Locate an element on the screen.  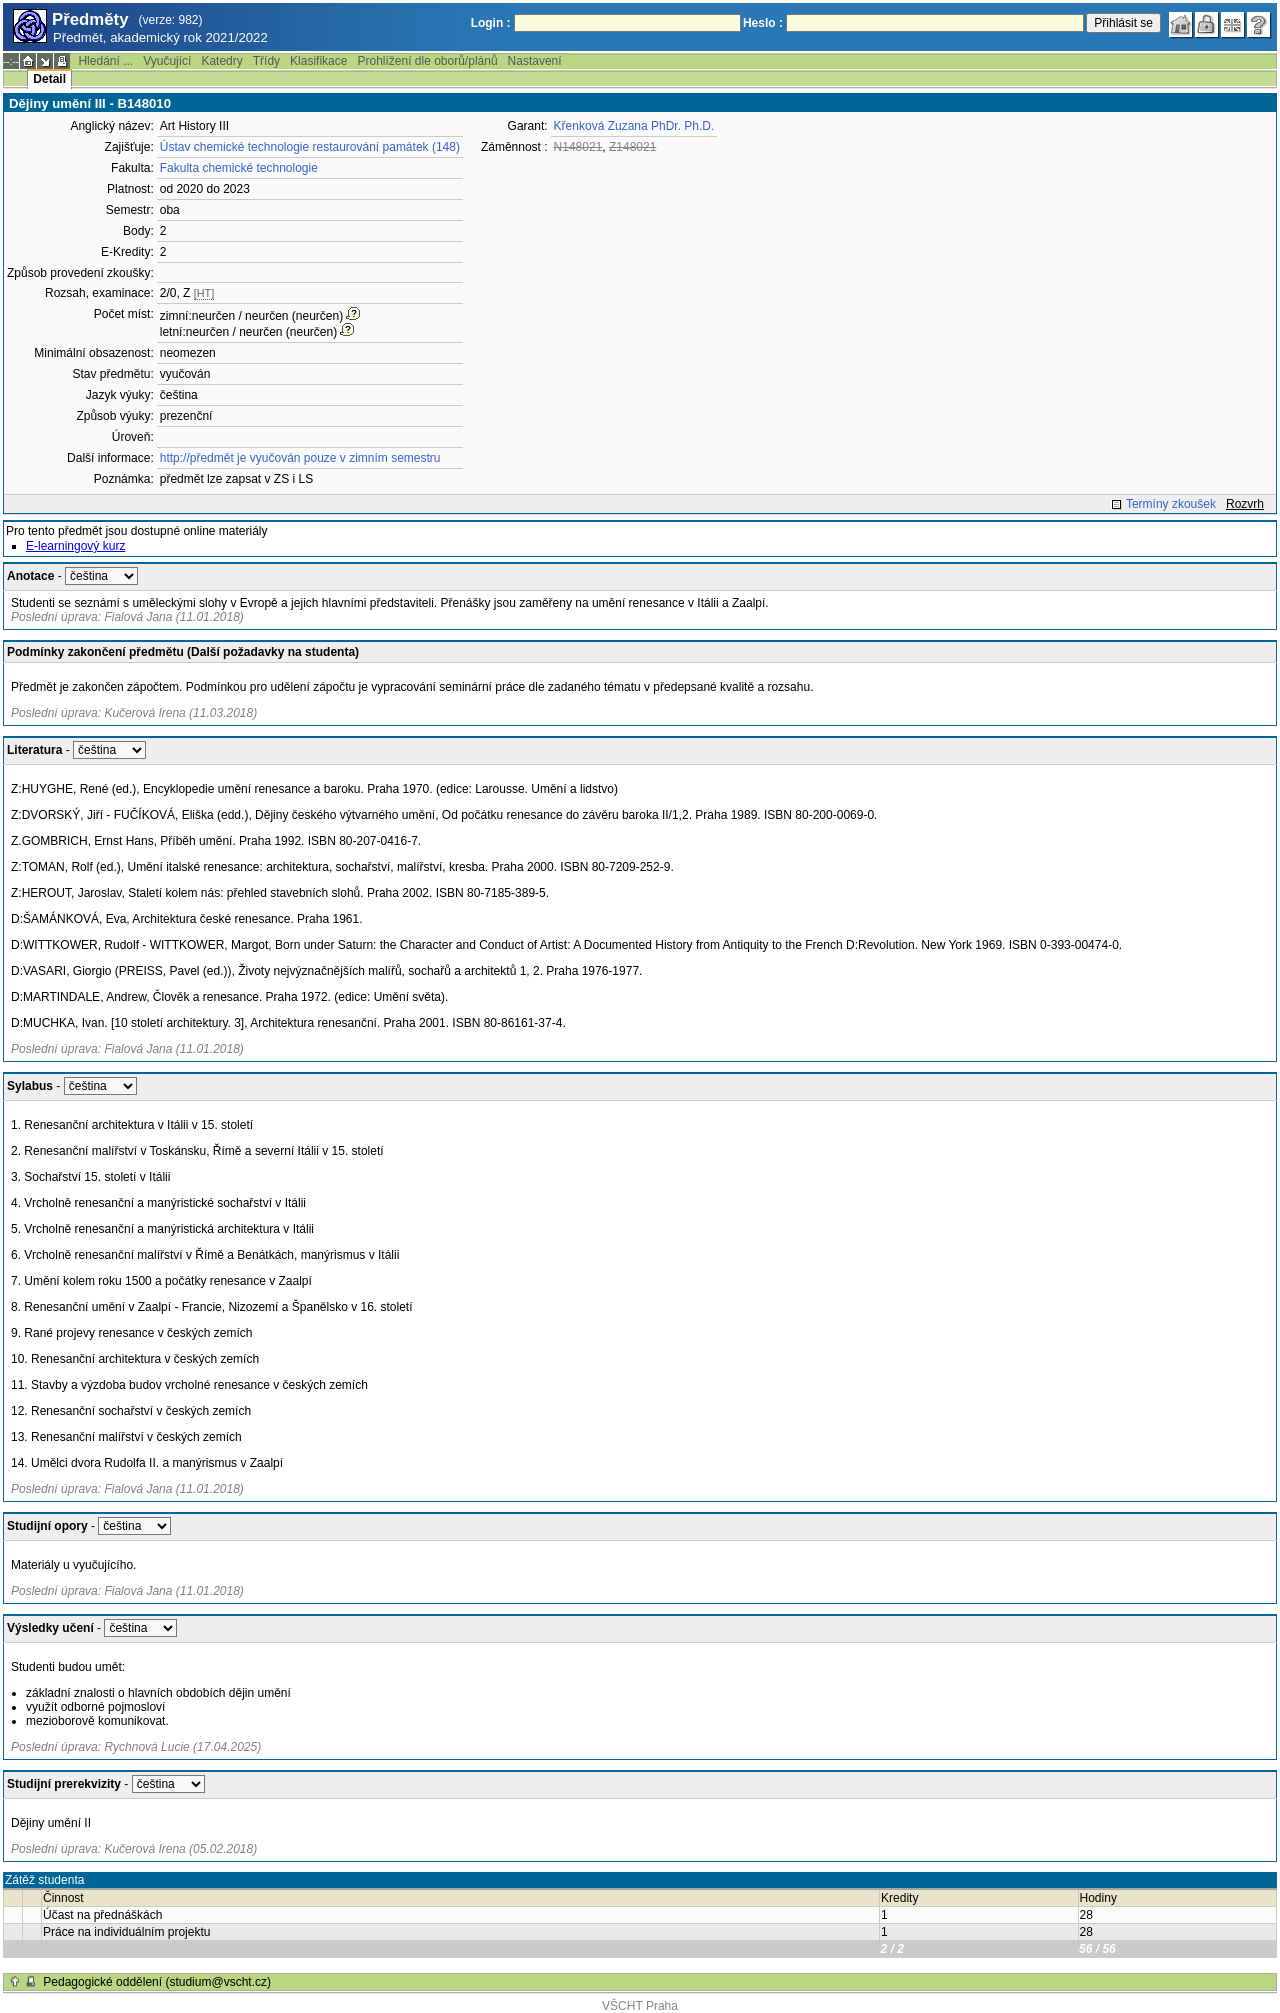
Termíny zkoušek is located at coordinates (1171, 504).